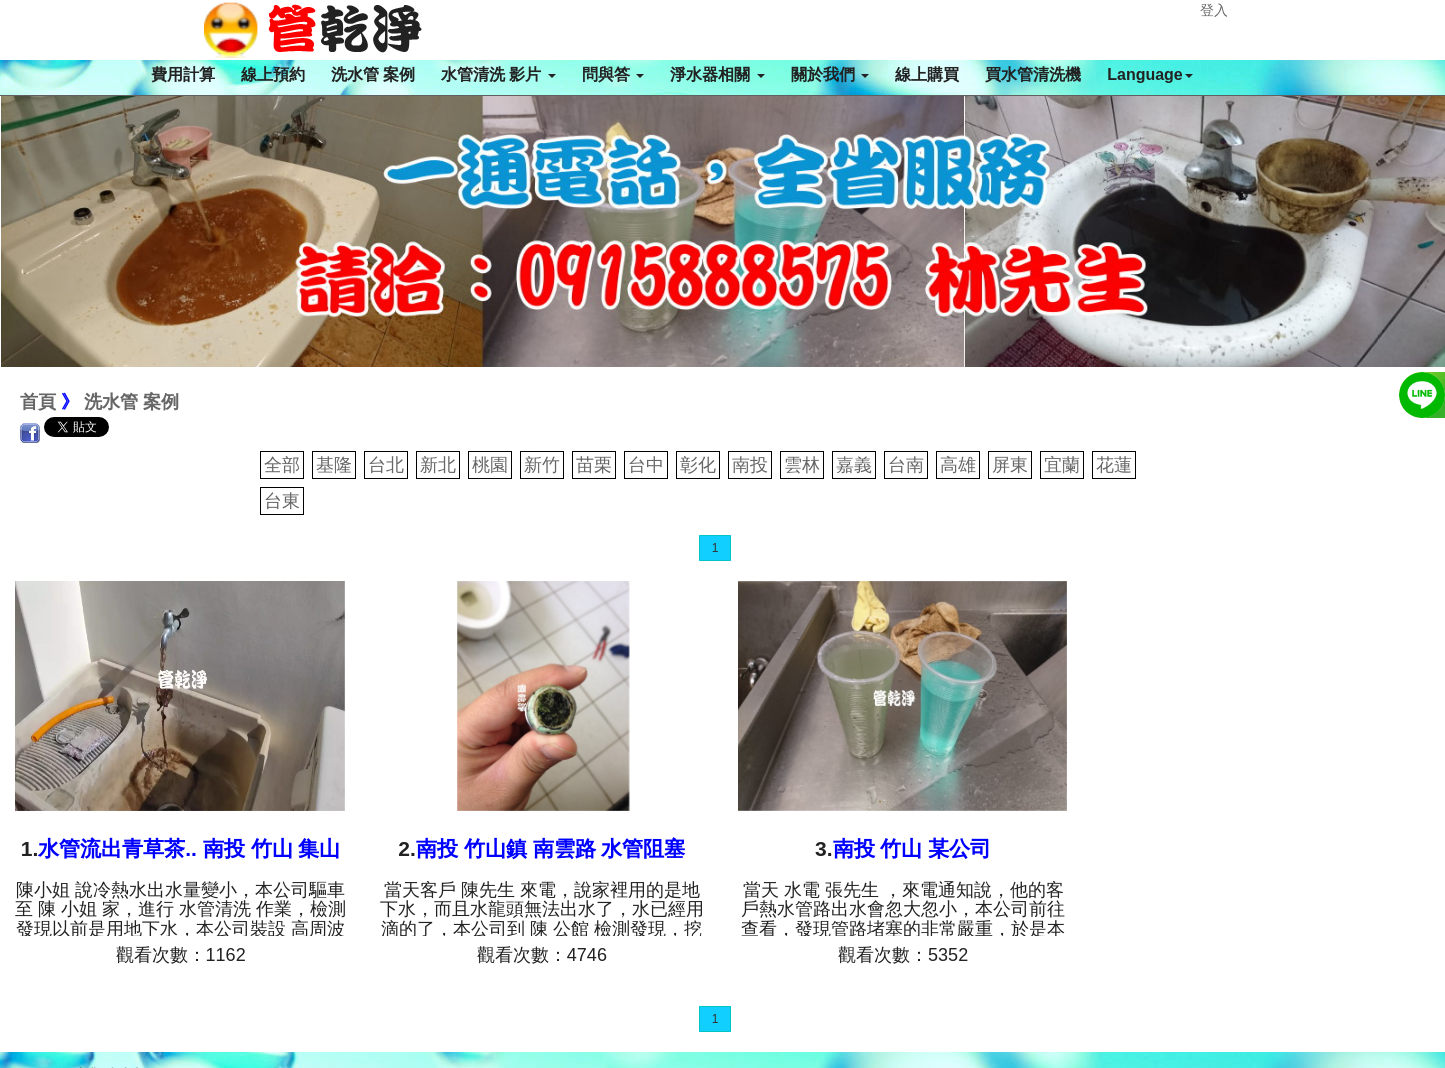  What do you see at coordinates (1150, 74) in the screenshot?
I see `Language` at bounding box center [1150, 74].